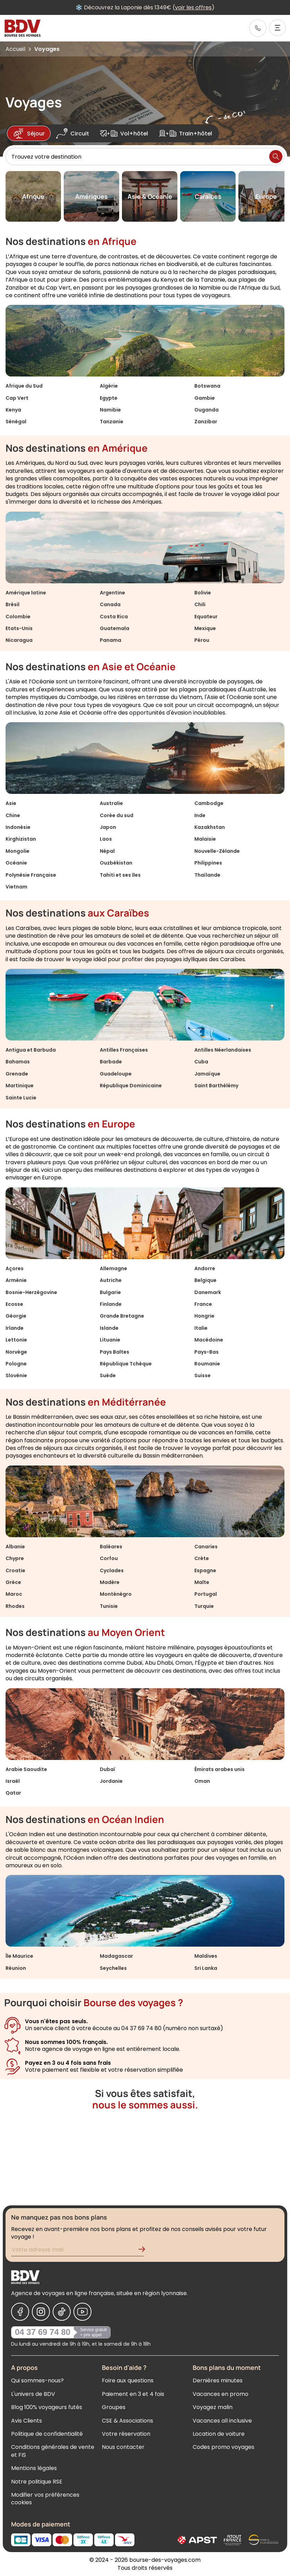  What do you see at coordinates (17, 851) in the screenshot?
I see `Mongolie` at bounding box center [17, 851].